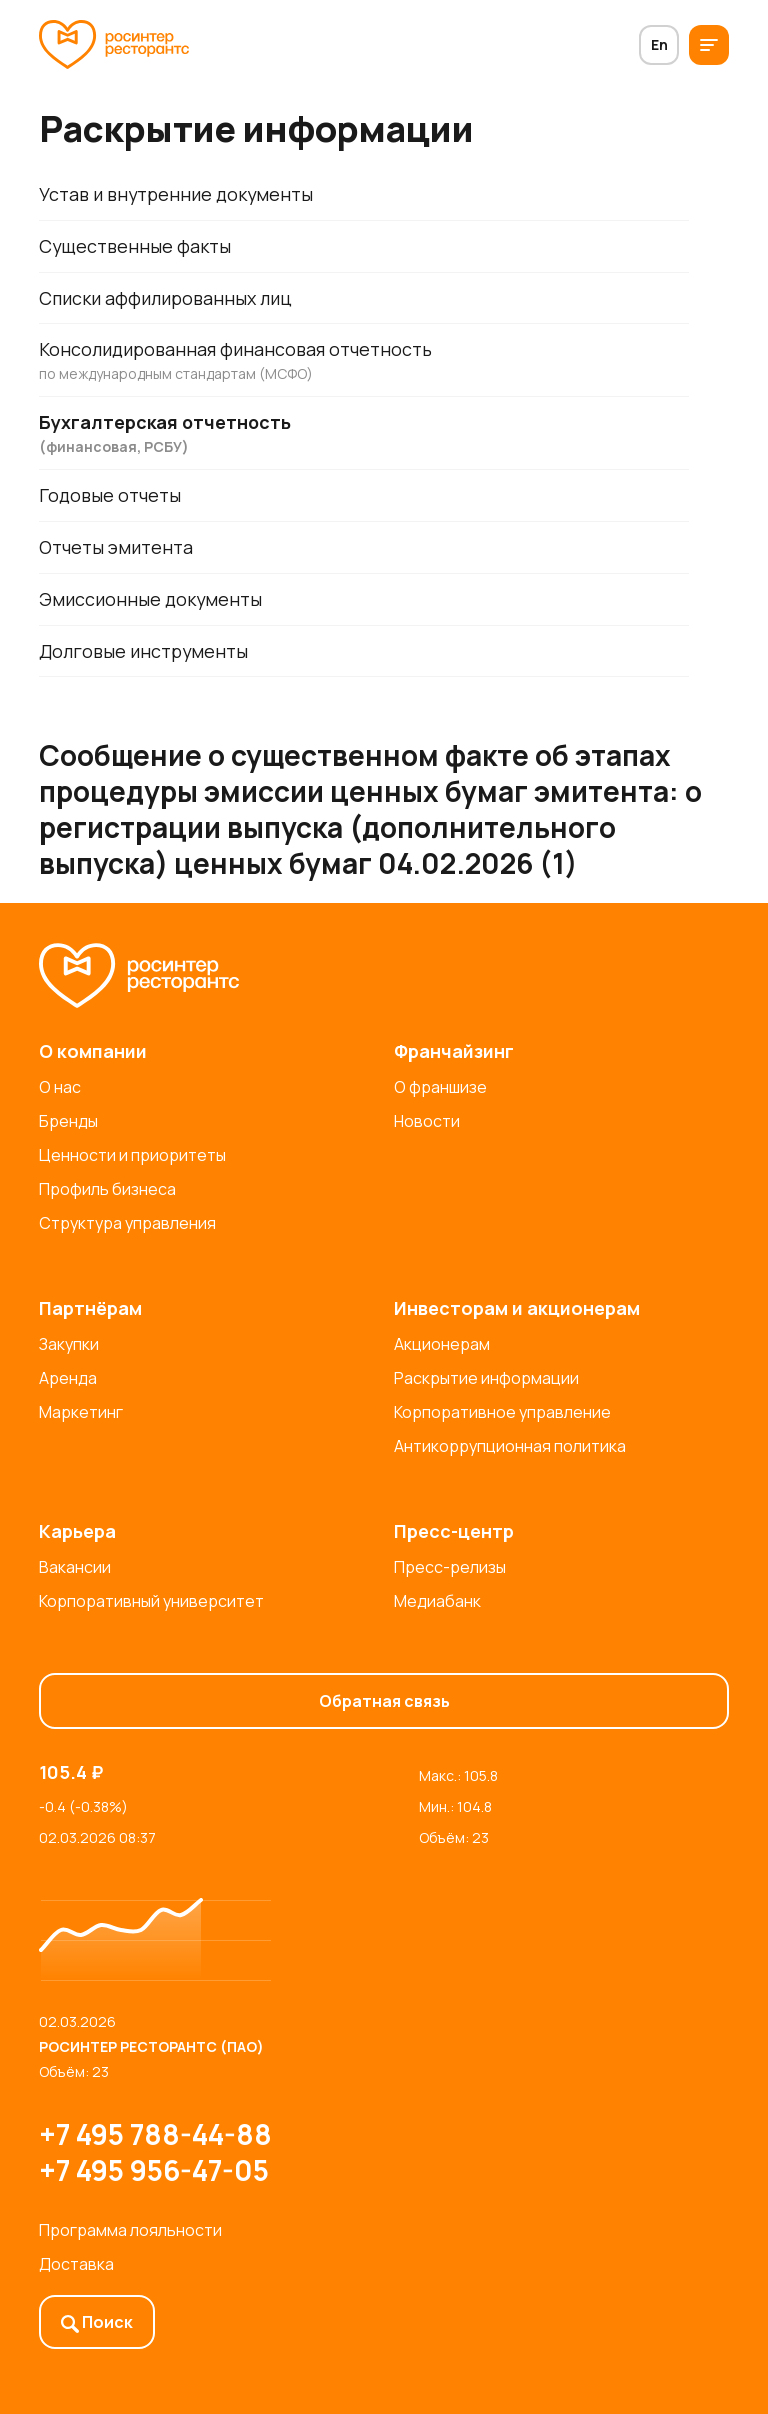 The image size is (768, 2414). I want to click on Долговые инструменты, so click(144, 652).